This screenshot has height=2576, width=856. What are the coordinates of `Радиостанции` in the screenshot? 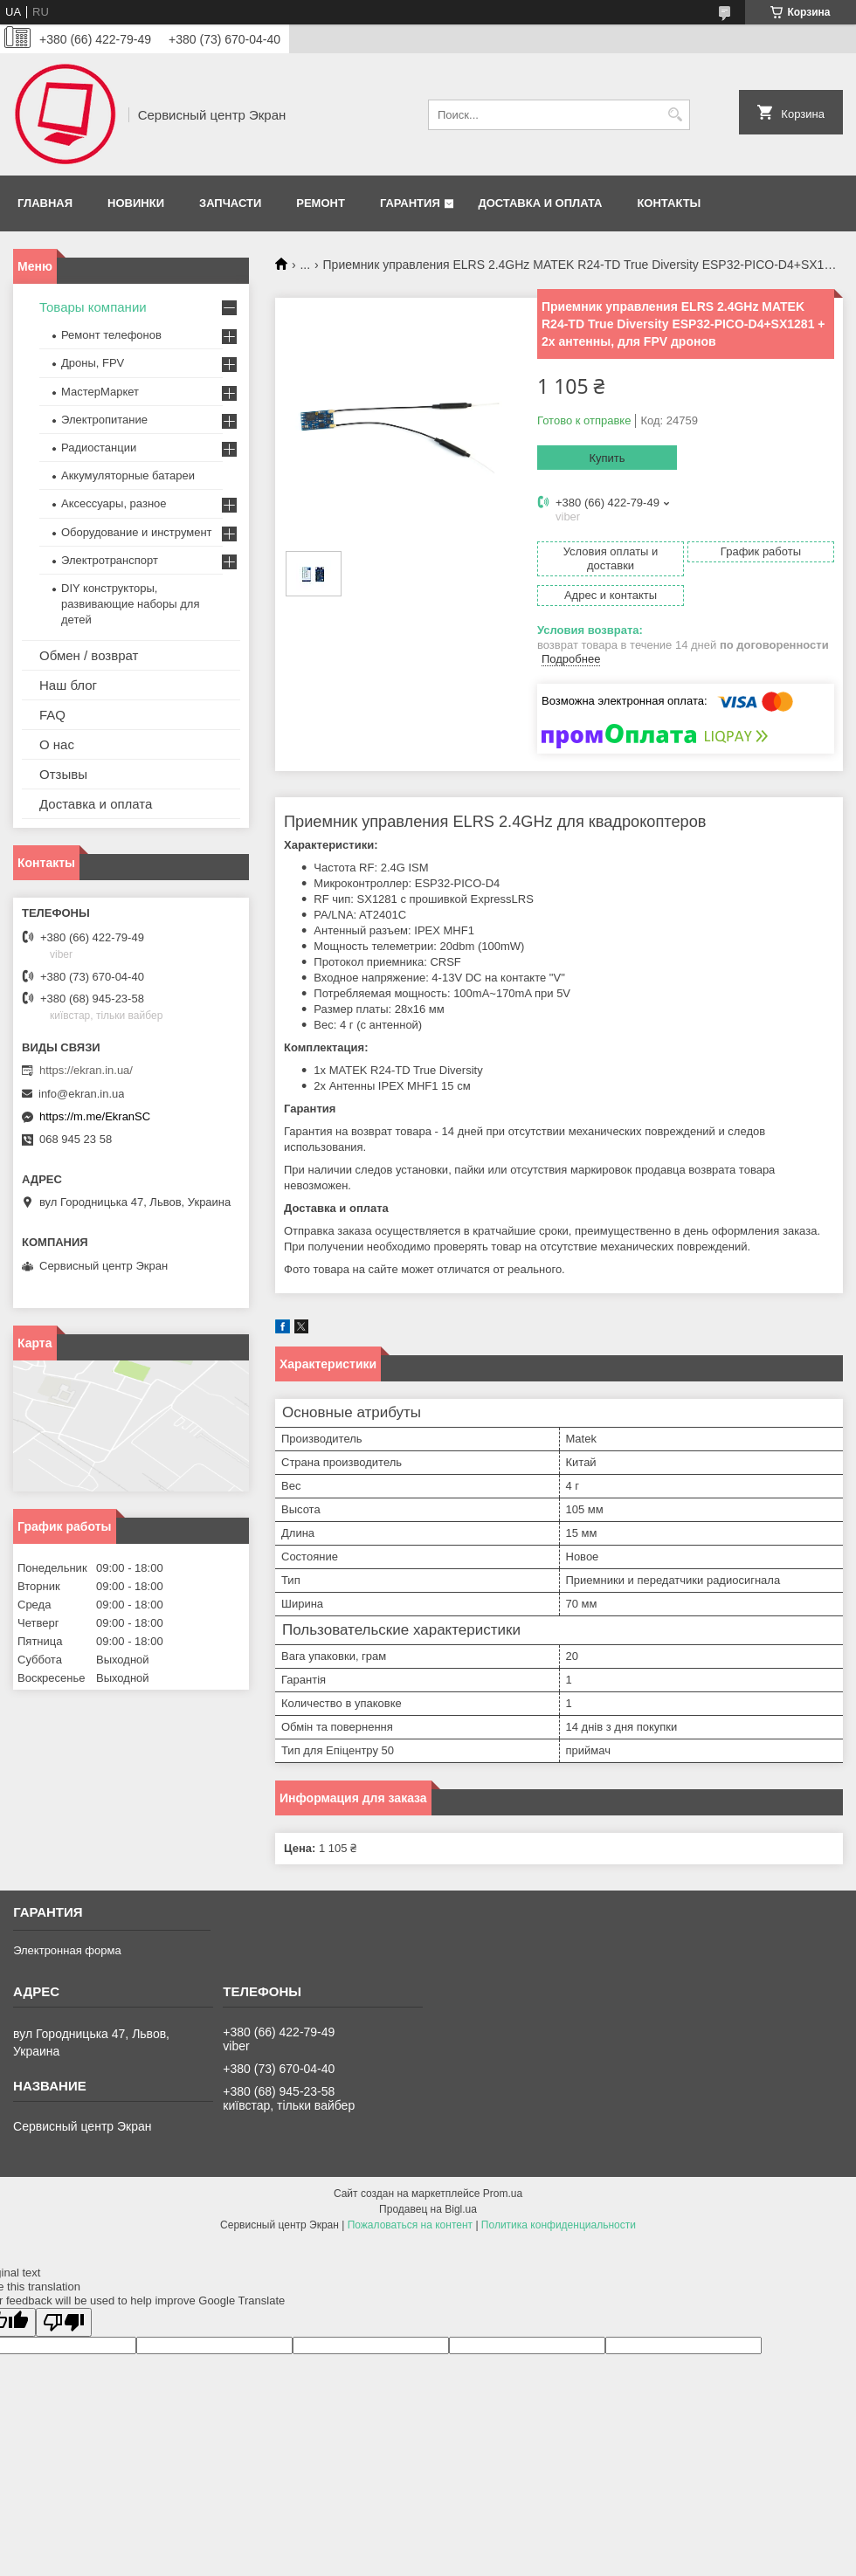 It's located at (98, 447).